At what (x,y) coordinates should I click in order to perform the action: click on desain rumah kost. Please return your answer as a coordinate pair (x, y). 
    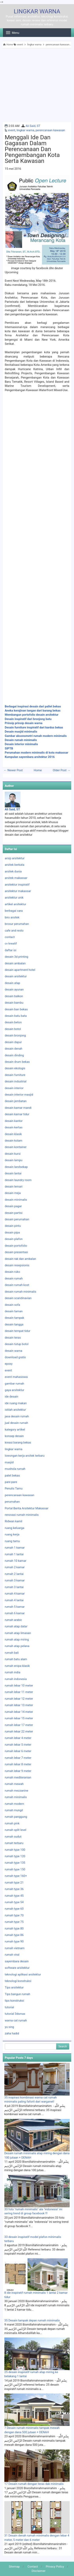
    Looking at the image, I should click on (17, 1285).